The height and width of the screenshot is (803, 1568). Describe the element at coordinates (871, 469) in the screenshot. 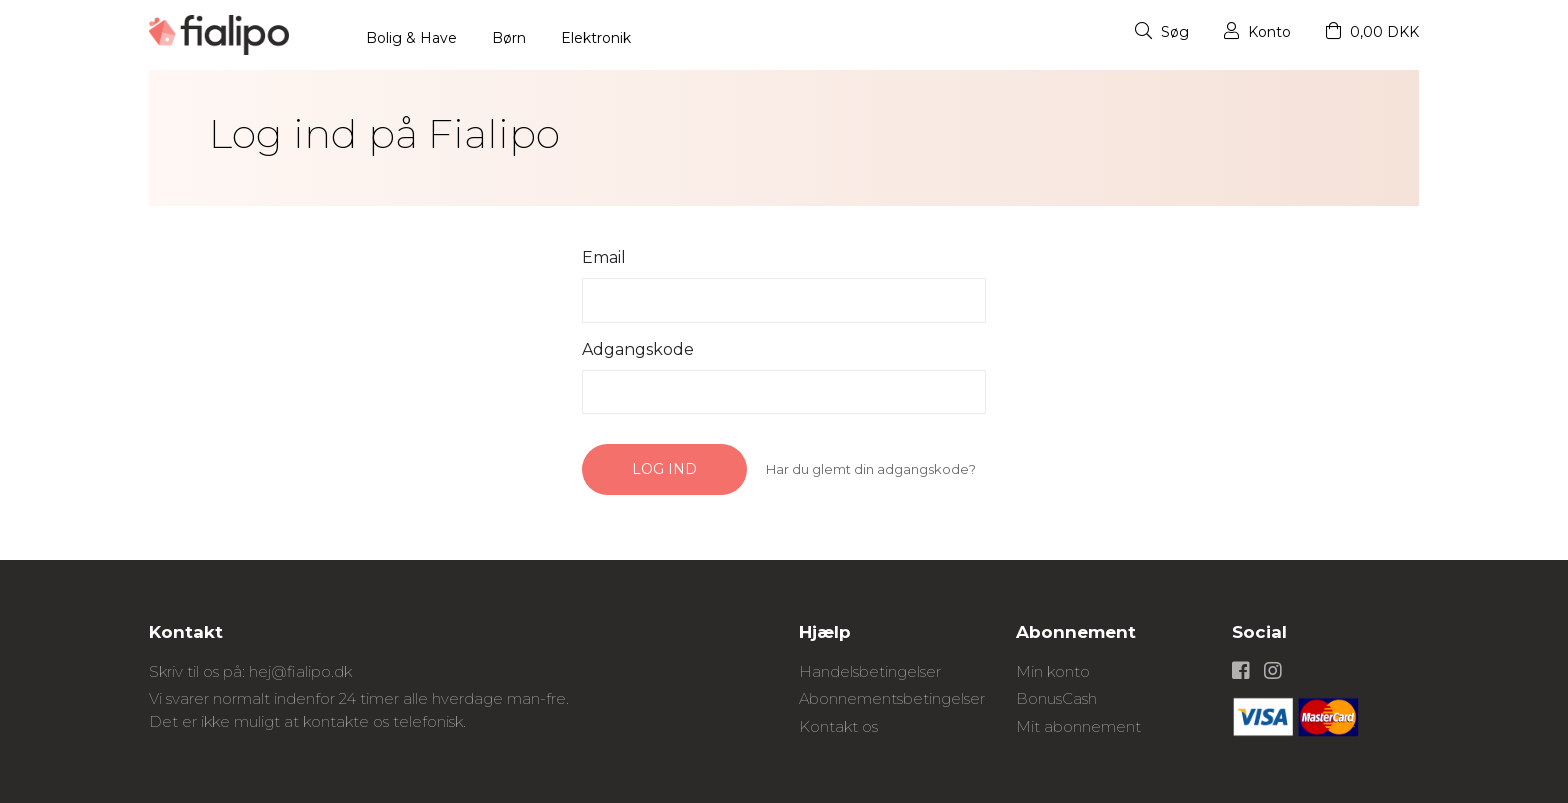

I see `Har du glemt din adgangskode?` at that location.